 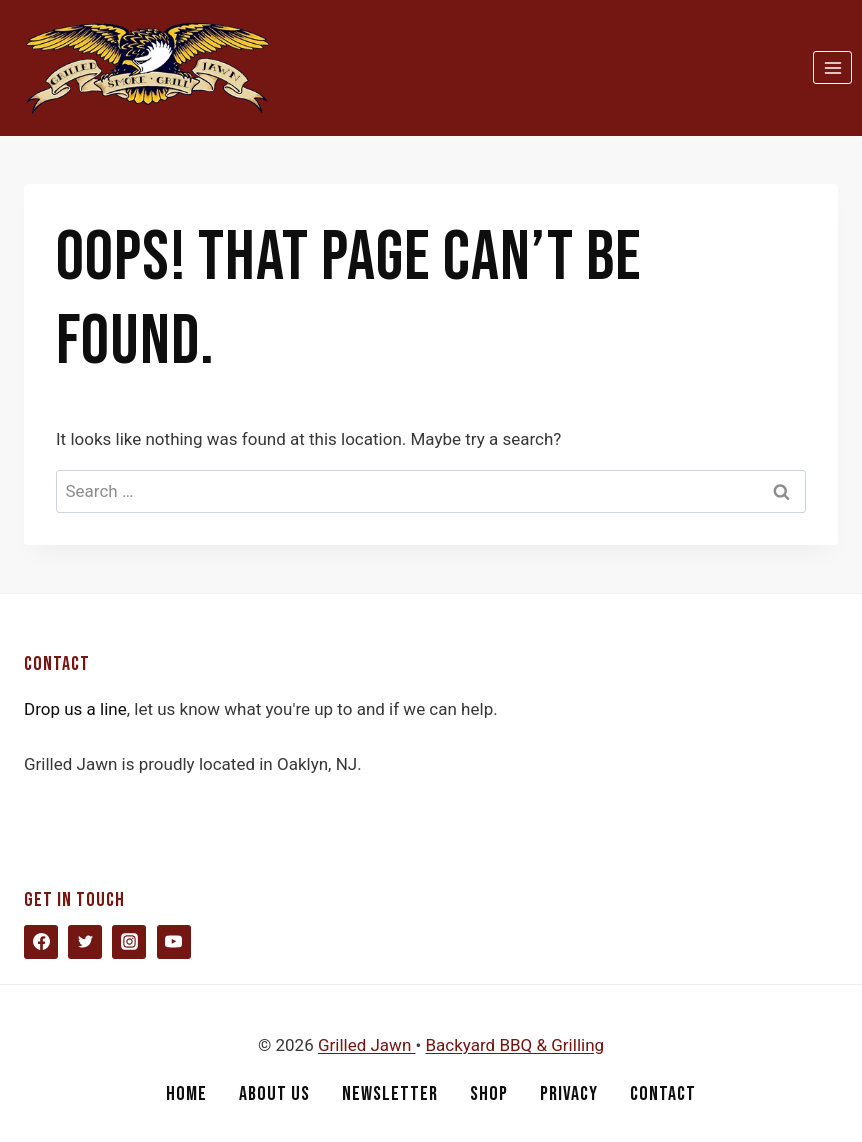 What do you see at coordinates (274, 1094) in the screenshot?
I see `About Us` at bounding box center [274, 1094].